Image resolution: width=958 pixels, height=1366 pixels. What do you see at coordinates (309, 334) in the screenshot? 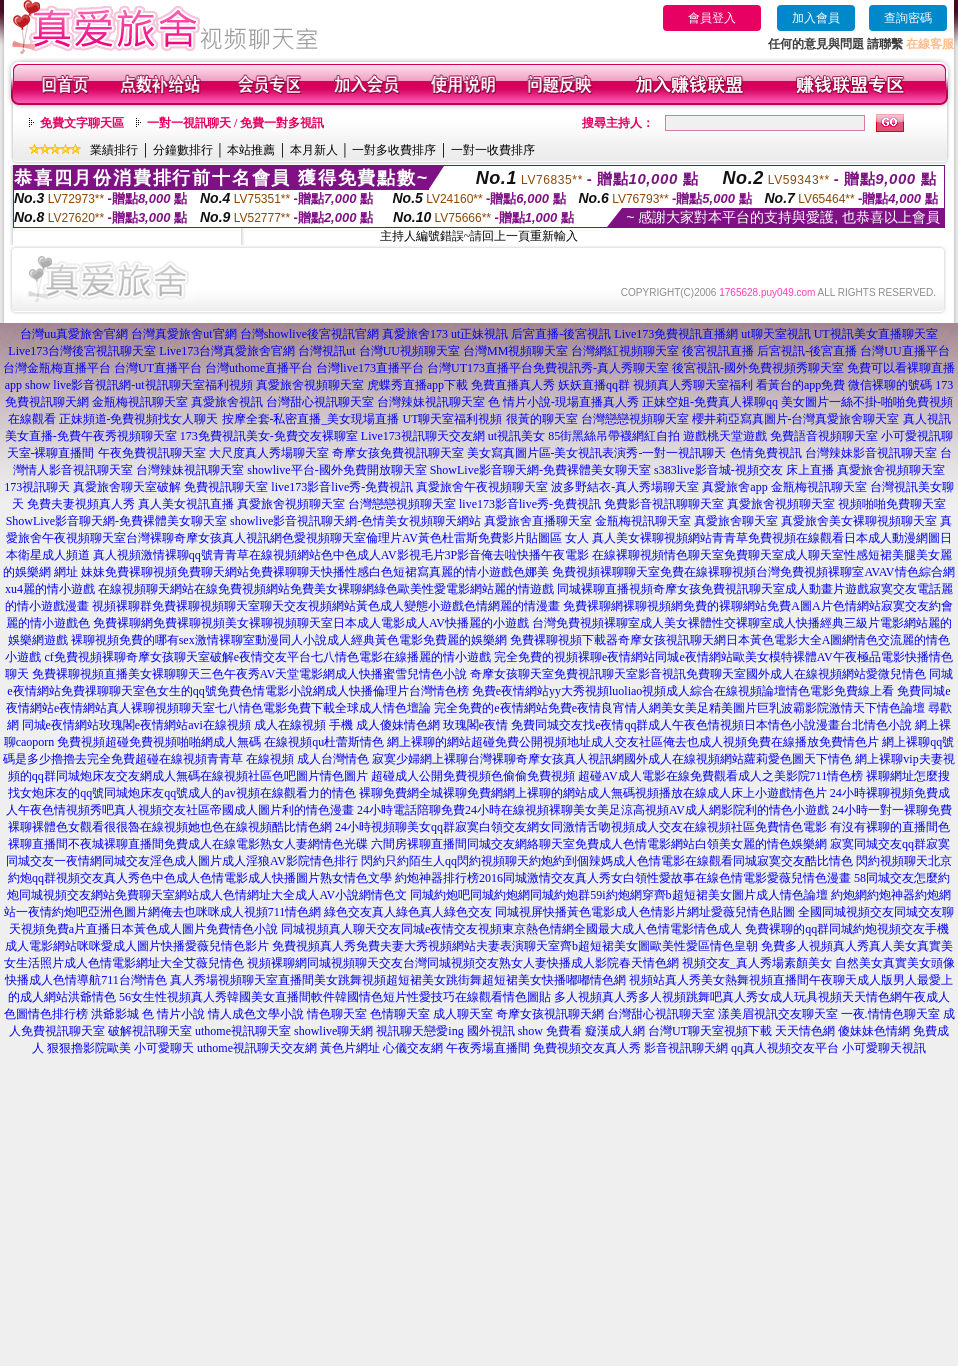
I see `台灣showlive後宮視訊官網` at bounding box center [309, 334].